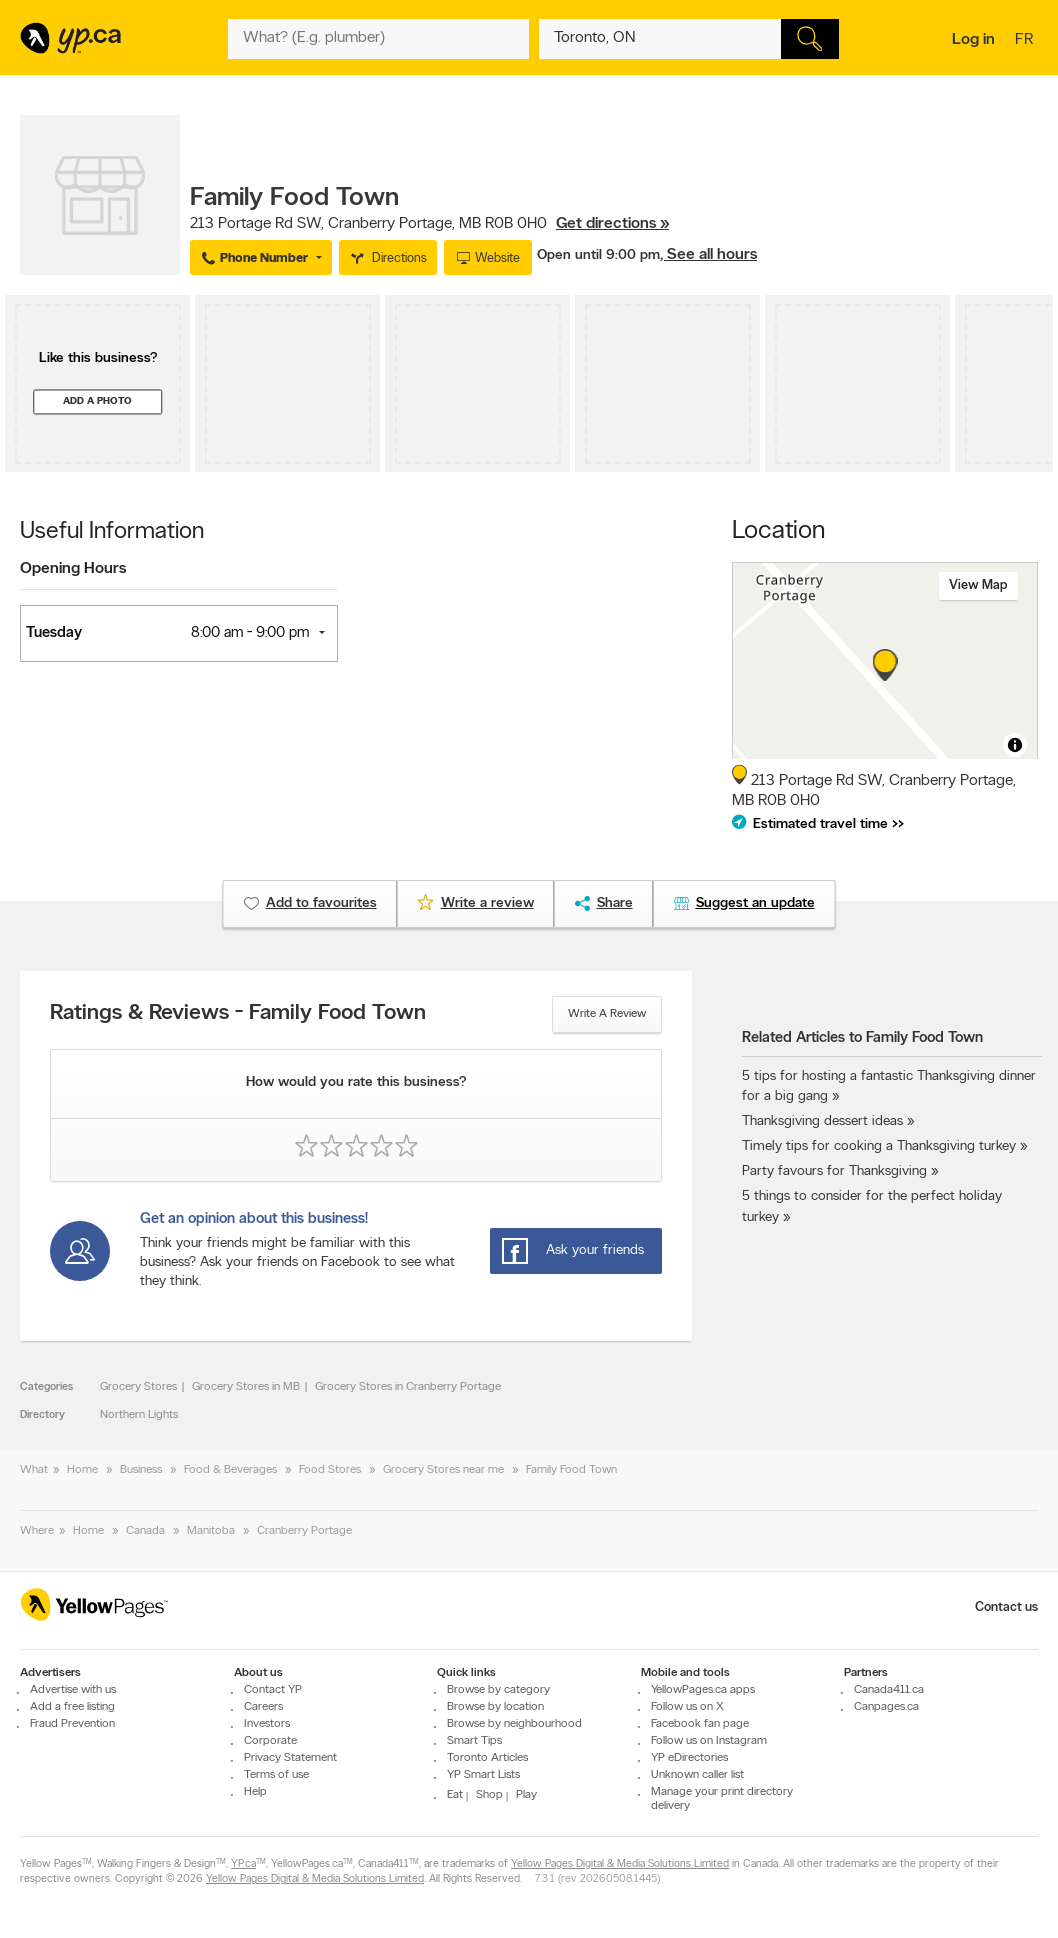 The image size is (1058, 1938). Describe the element at coordinates (273, 1690) in the screenshot. I see `Contact YP` at that location.